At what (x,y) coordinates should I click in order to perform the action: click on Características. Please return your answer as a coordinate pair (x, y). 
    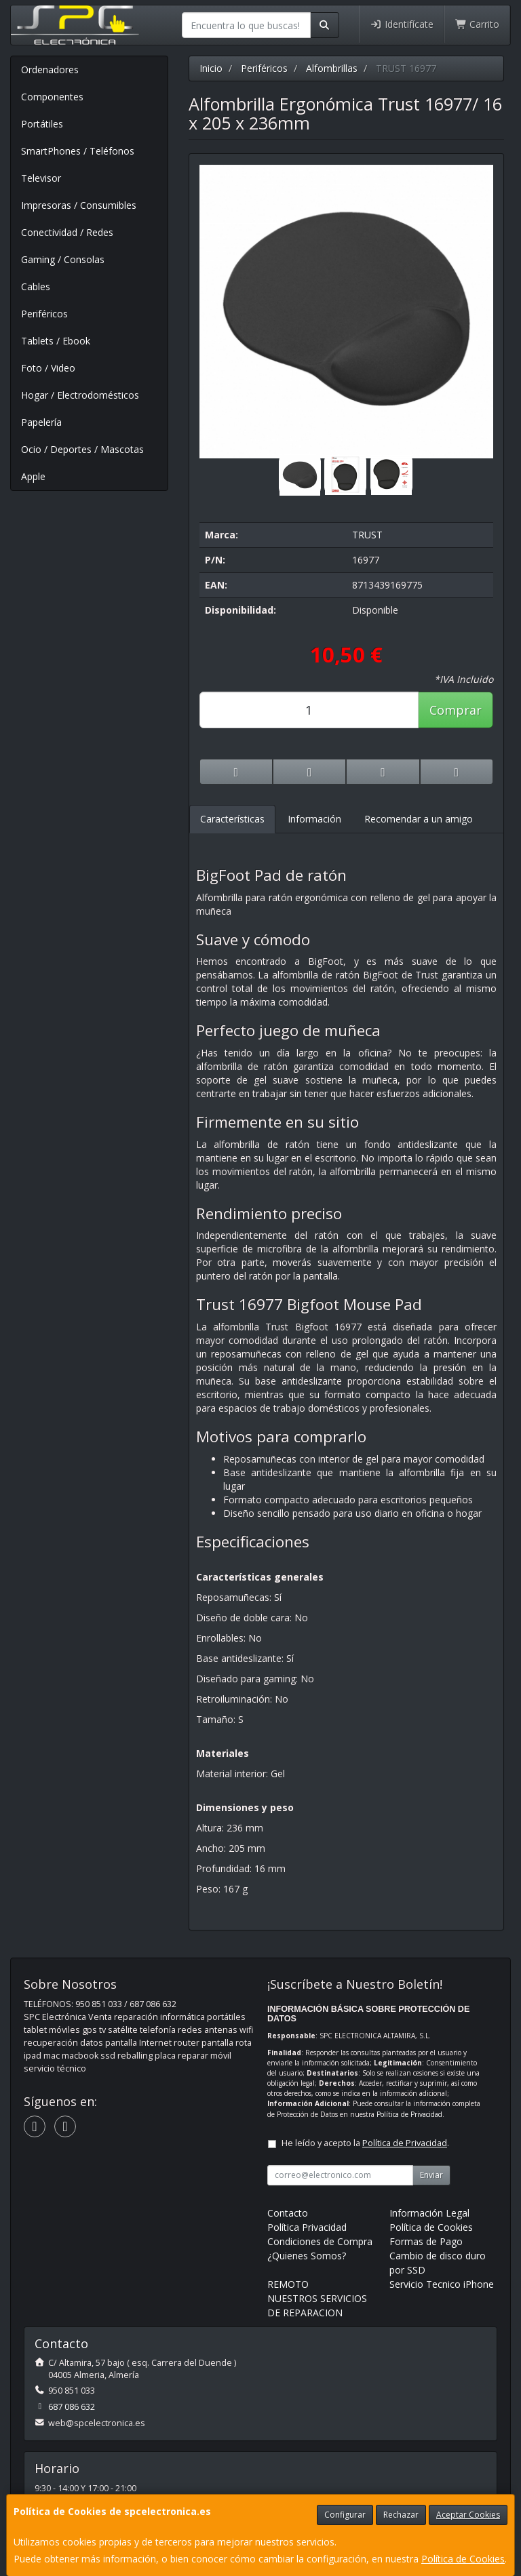
    Looking at the image, I should click on (232, 818).